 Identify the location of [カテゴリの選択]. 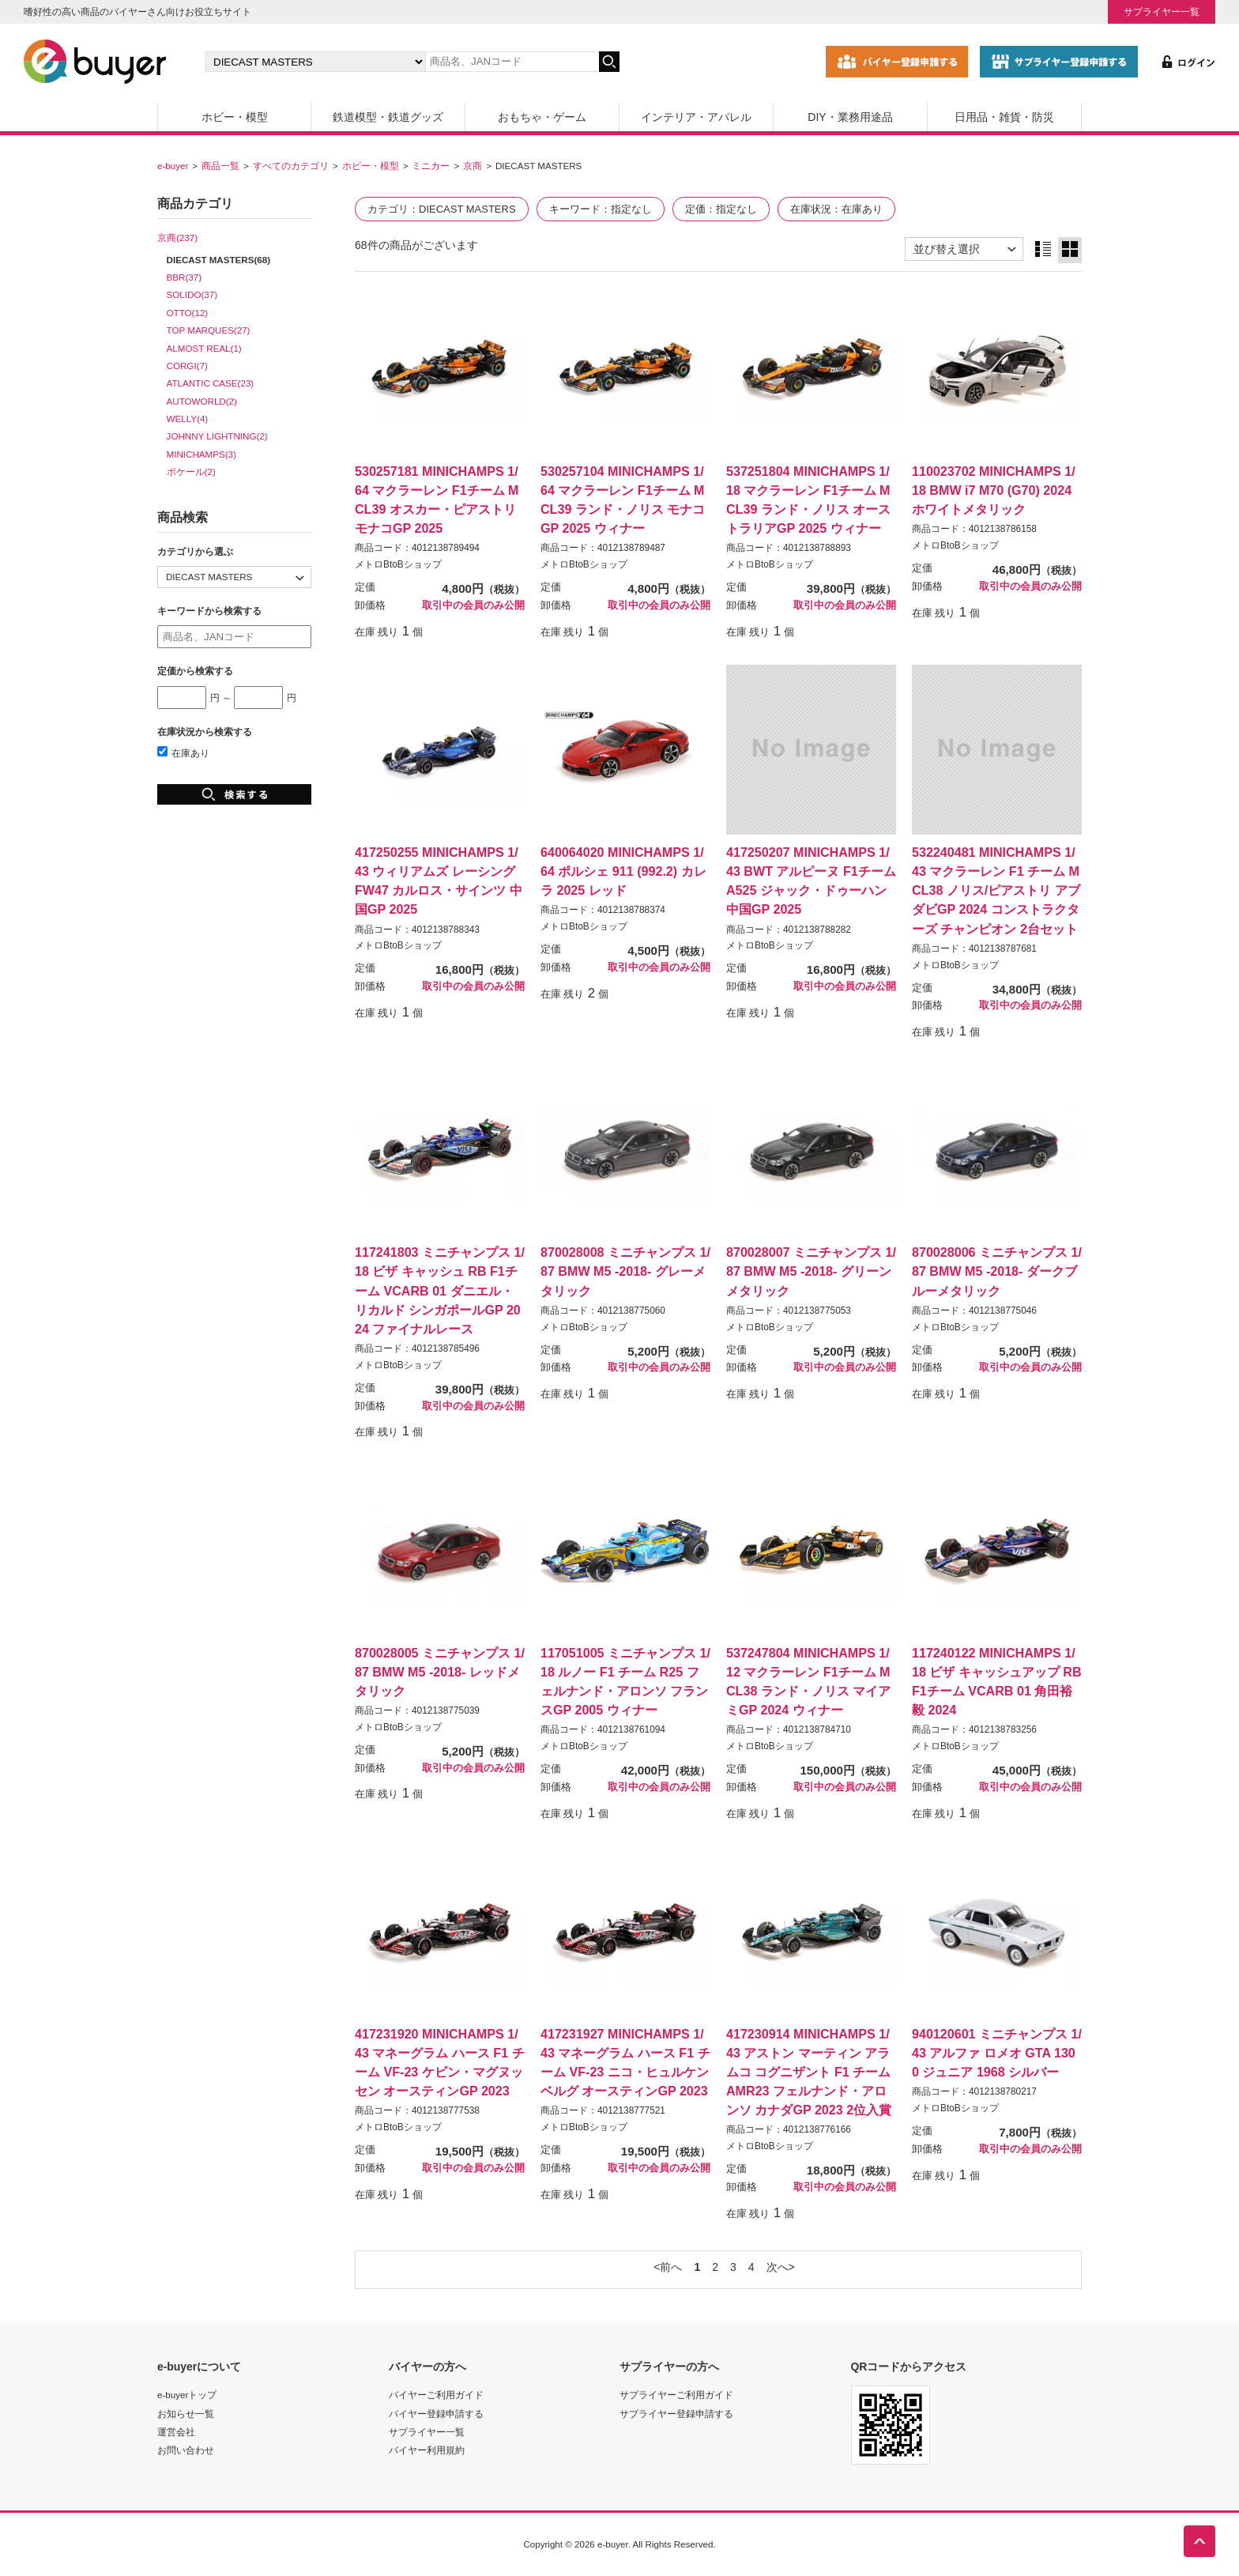
(315, 61).